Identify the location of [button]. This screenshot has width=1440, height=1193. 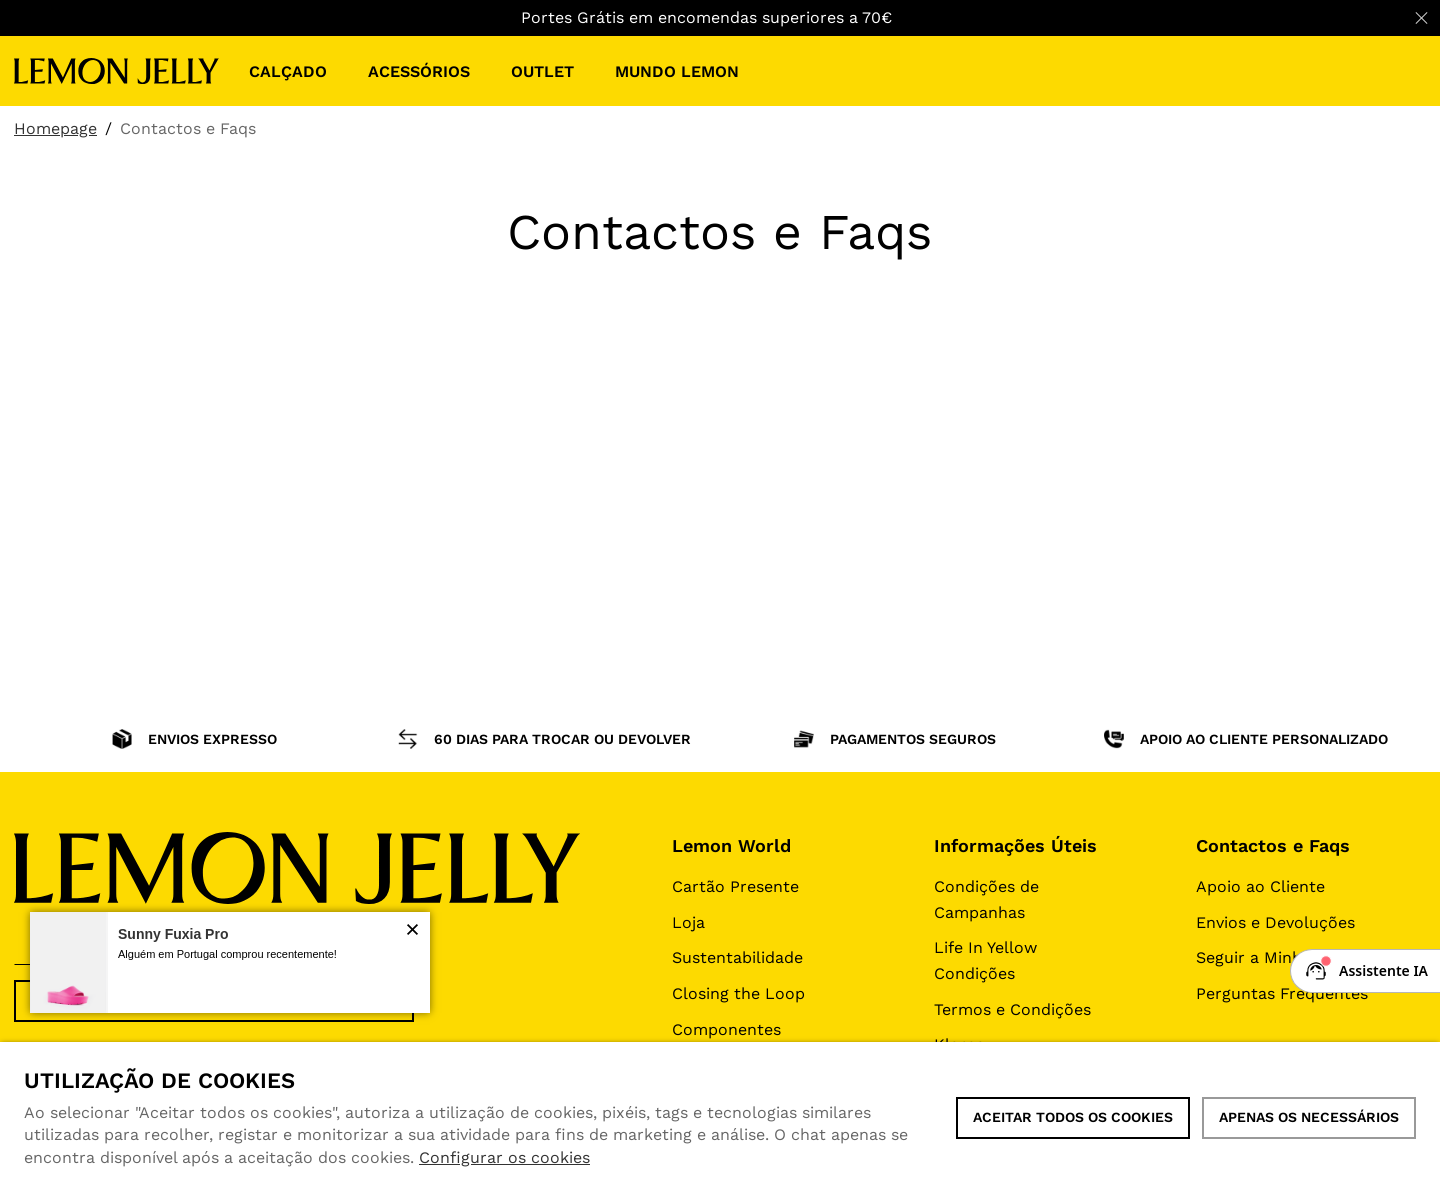
(412, 931).